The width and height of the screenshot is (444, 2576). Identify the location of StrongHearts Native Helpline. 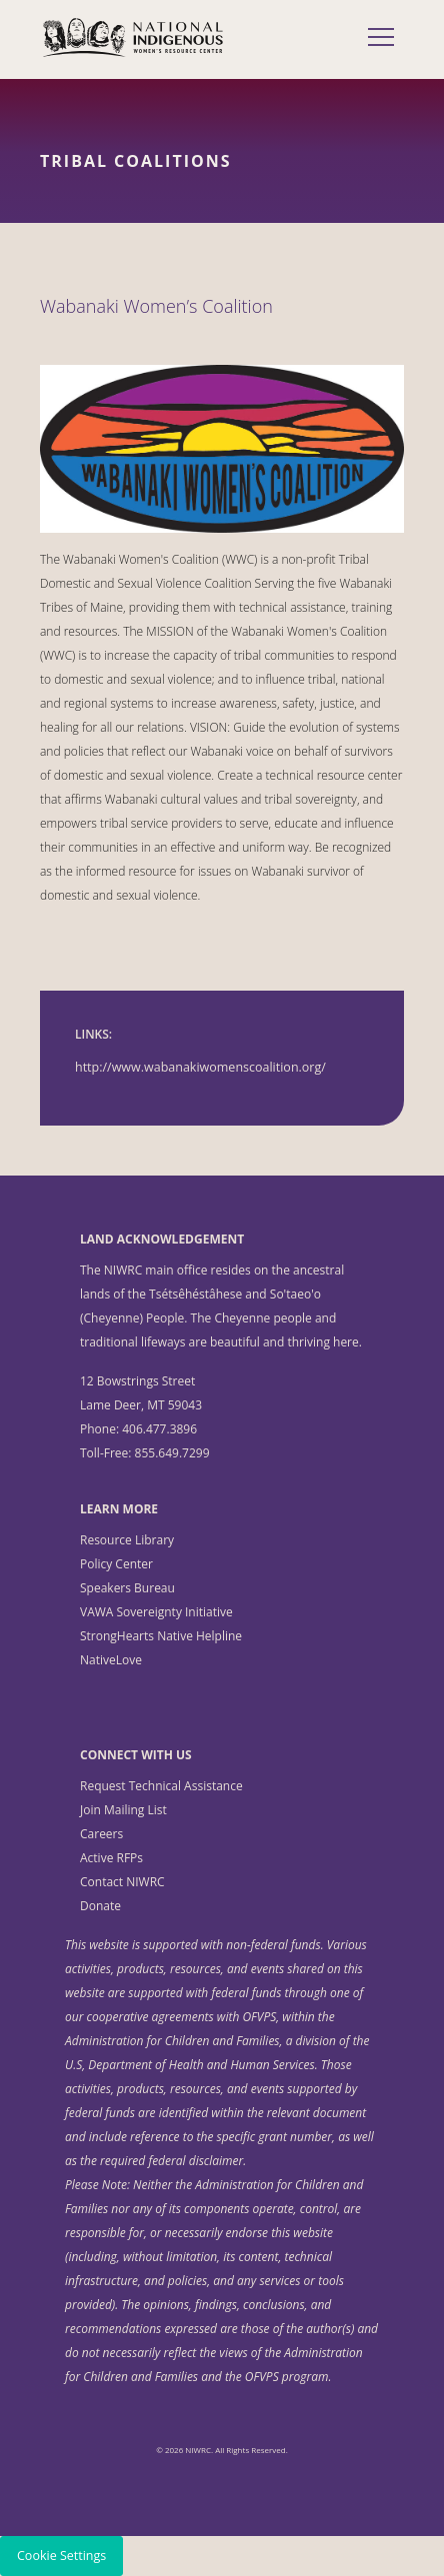
(161, 1635).